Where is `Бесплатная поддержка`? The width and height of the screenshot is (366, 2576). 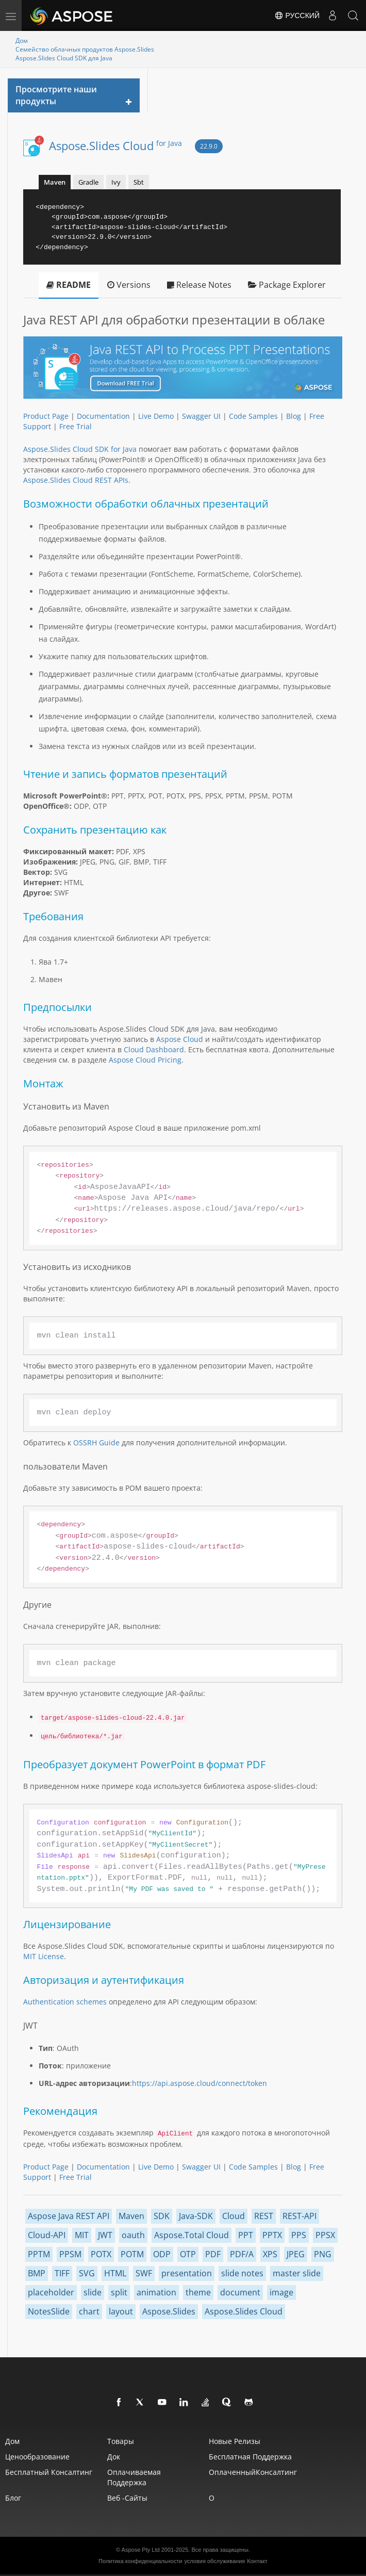
Бесплатная поддержка is located at coordinates (250, 2456).